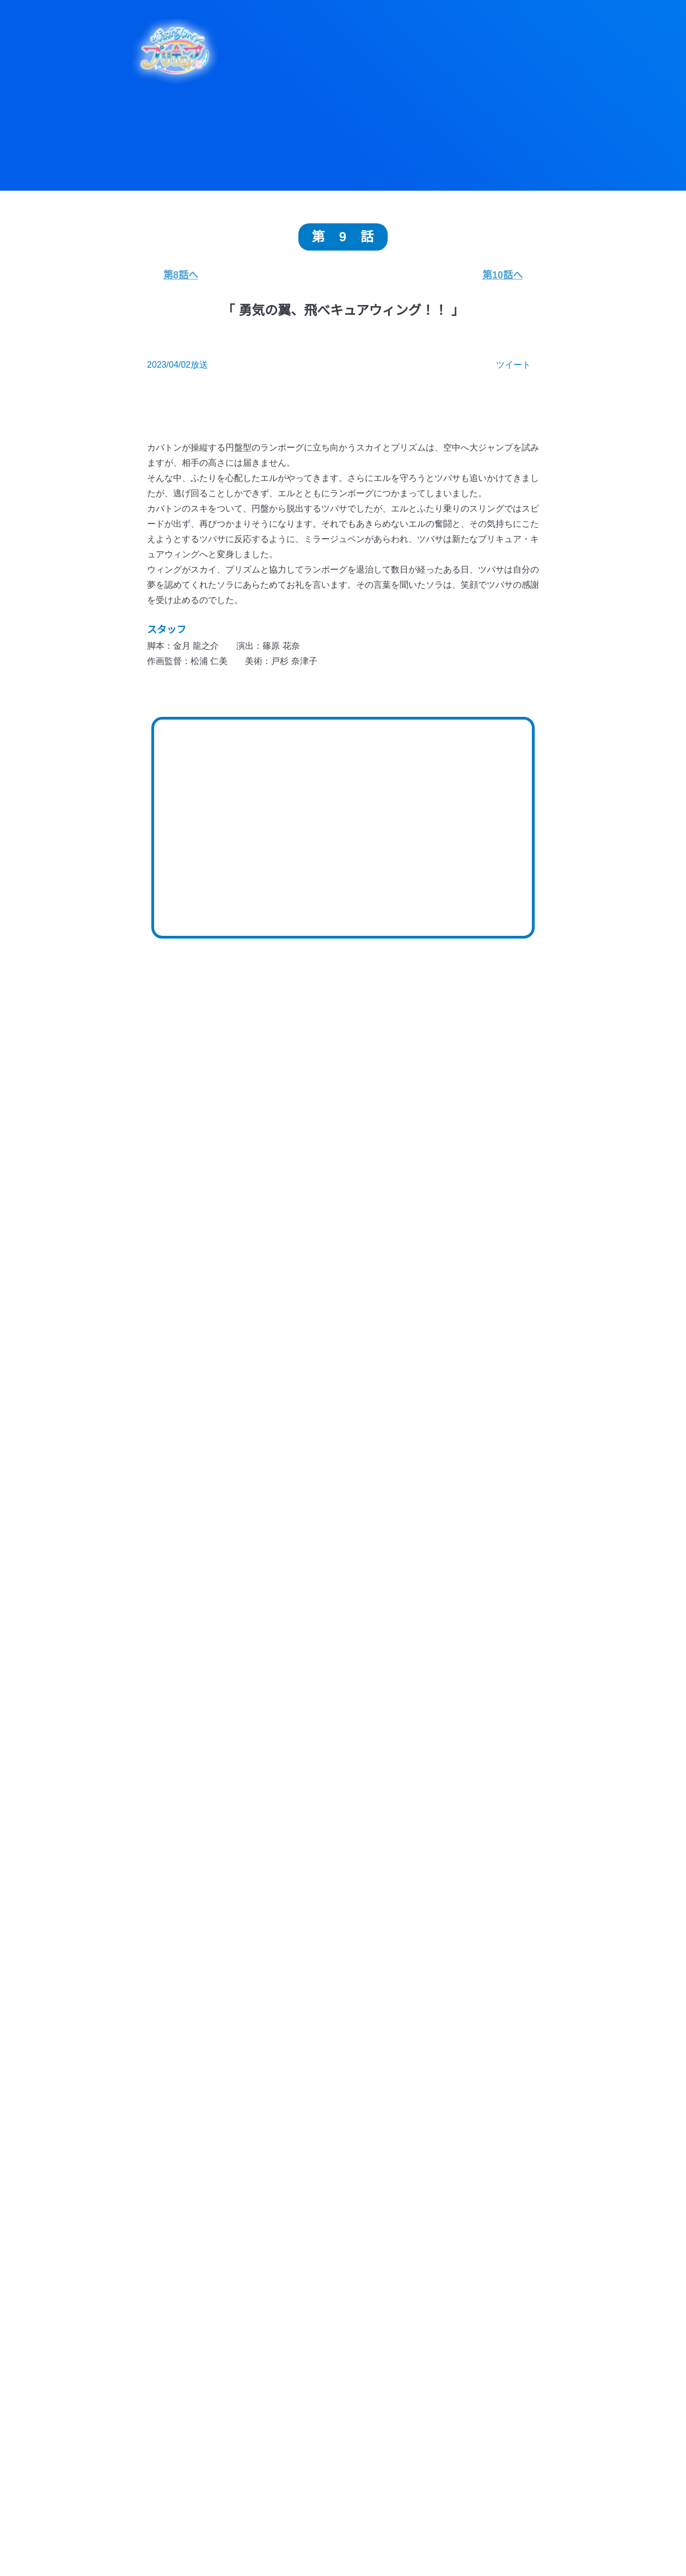 The image size is (686, 2576). I want to click on 第15話, so click(203, 1516).